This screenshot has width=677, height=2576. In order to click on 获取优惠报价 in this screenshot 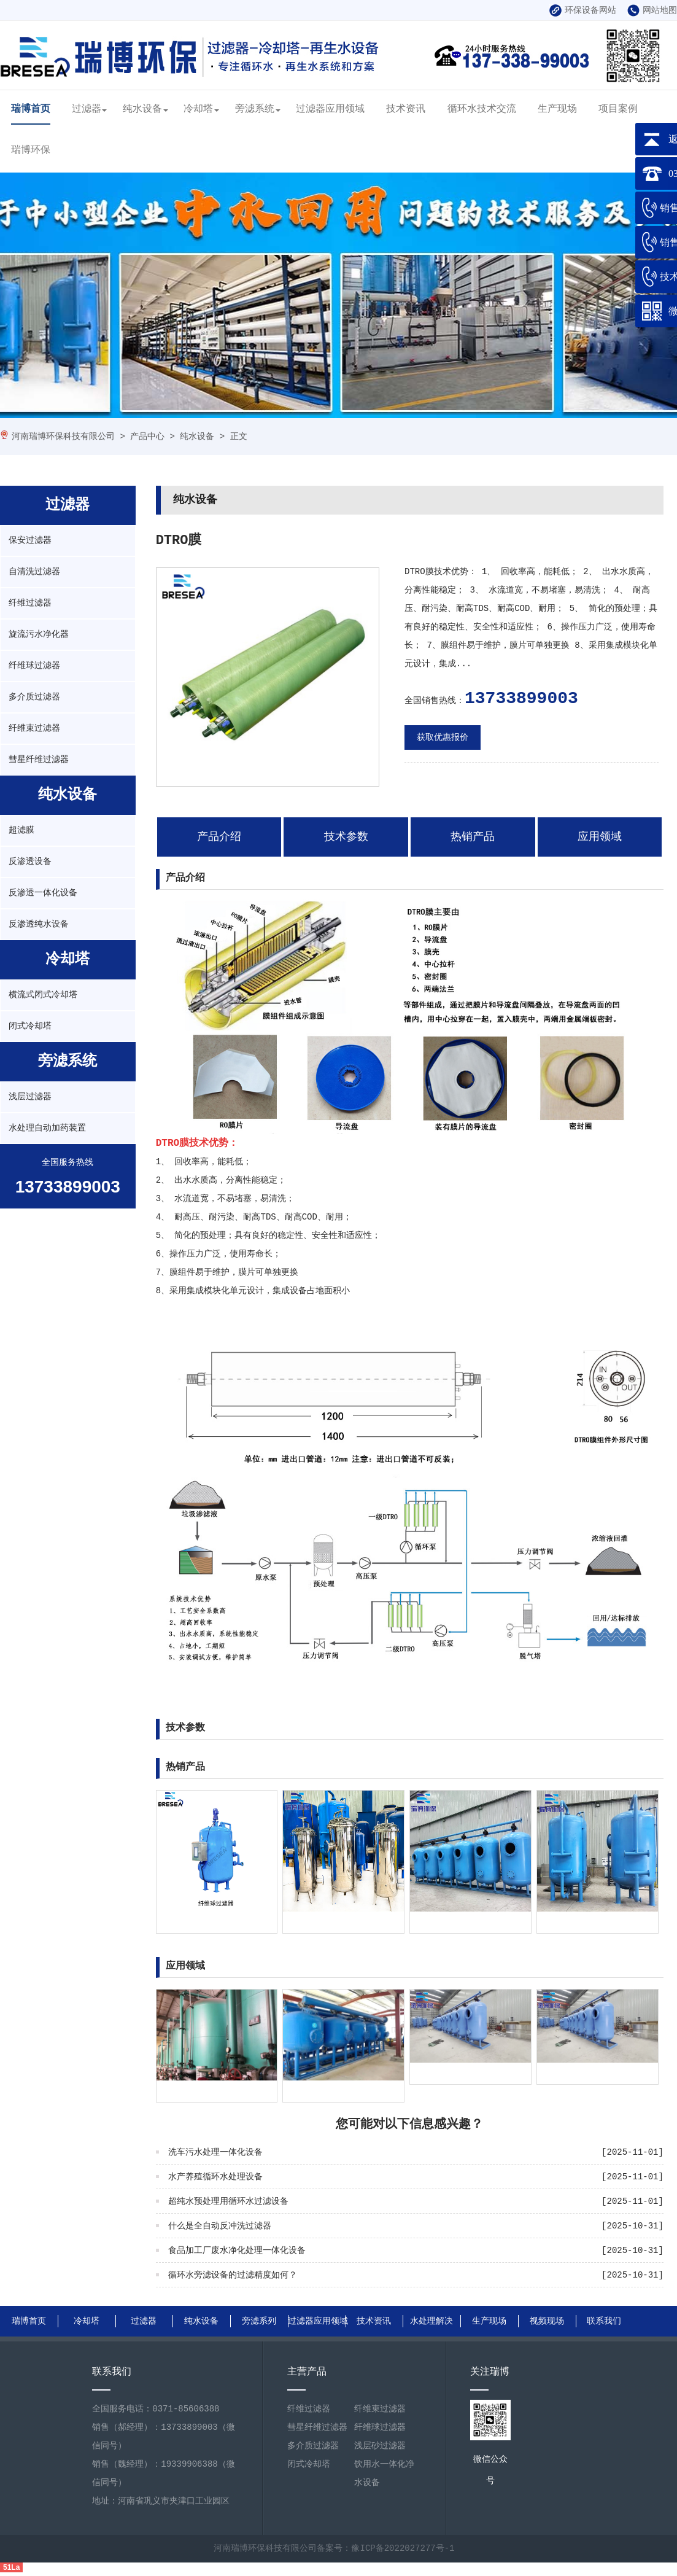, I will do `click(442, 737)`.